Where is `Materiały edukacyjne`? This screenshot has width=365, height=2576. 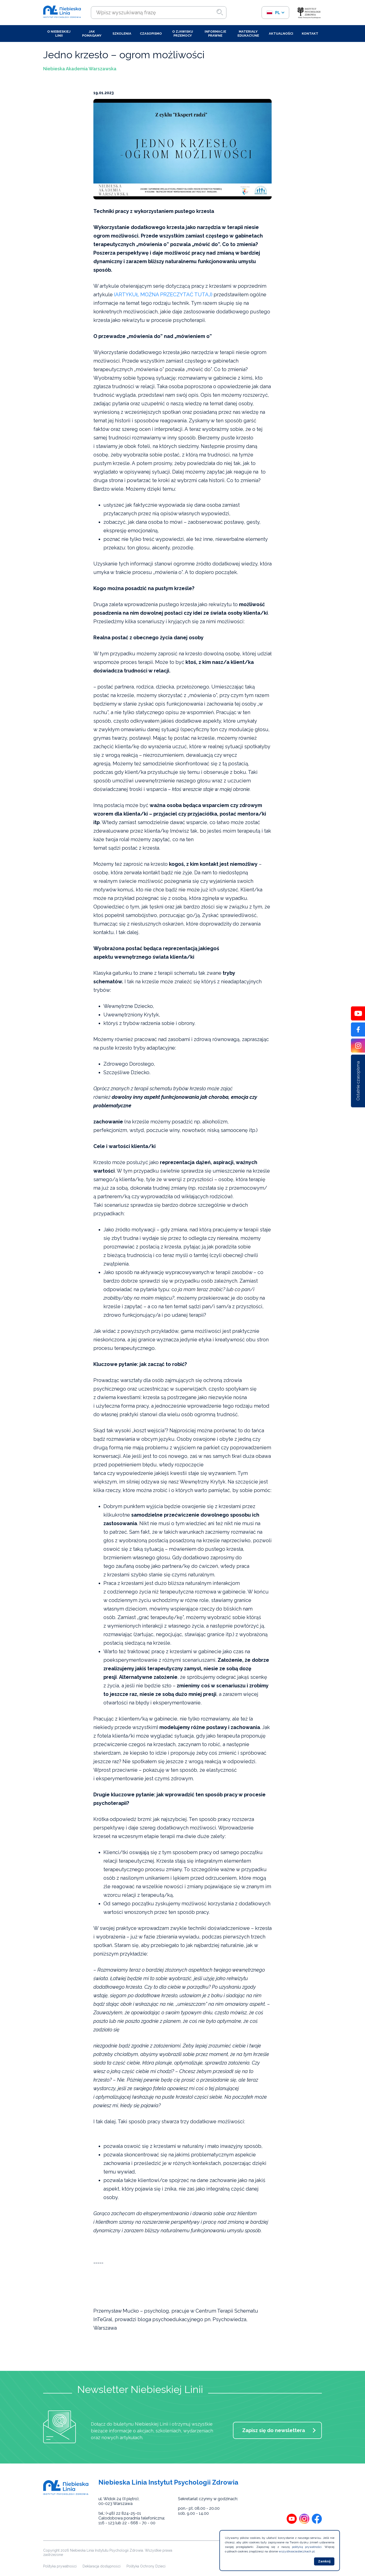 Materiały edukacyjne is located at coordinates (248, 33).